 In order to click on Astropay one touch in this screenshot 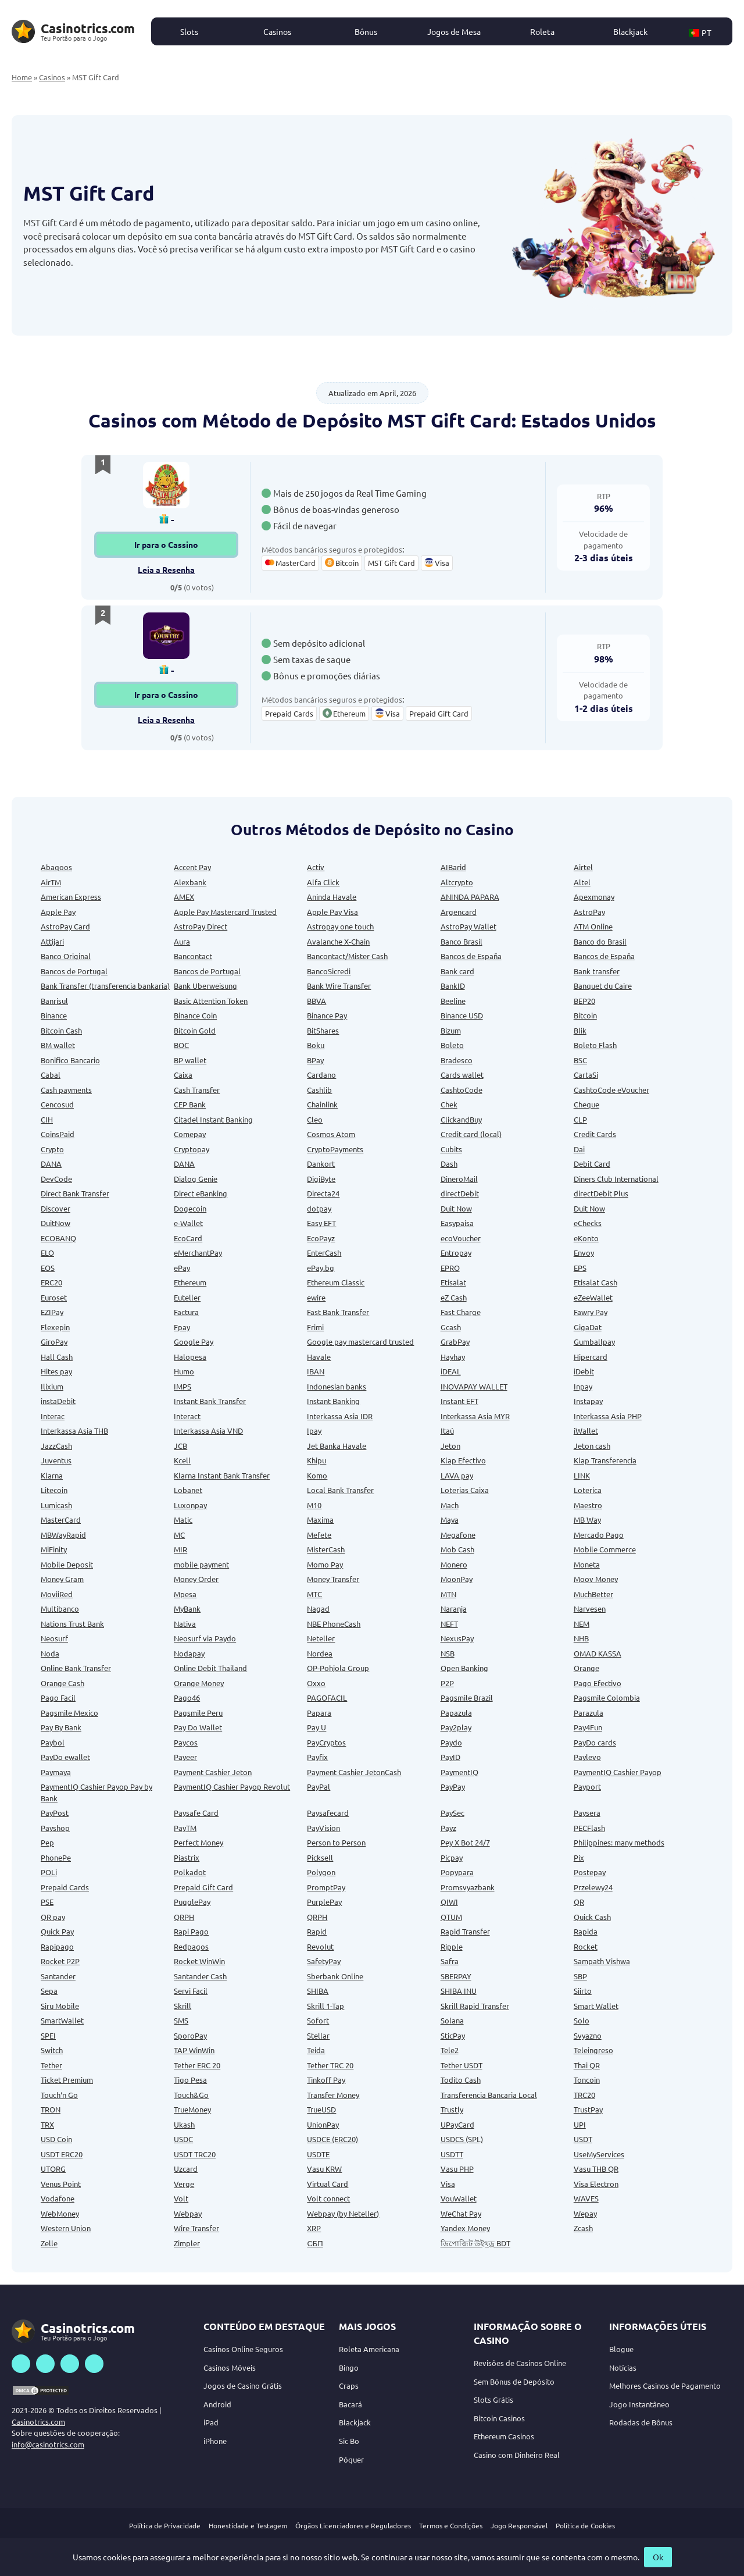, I will do `click(340, 926)`.